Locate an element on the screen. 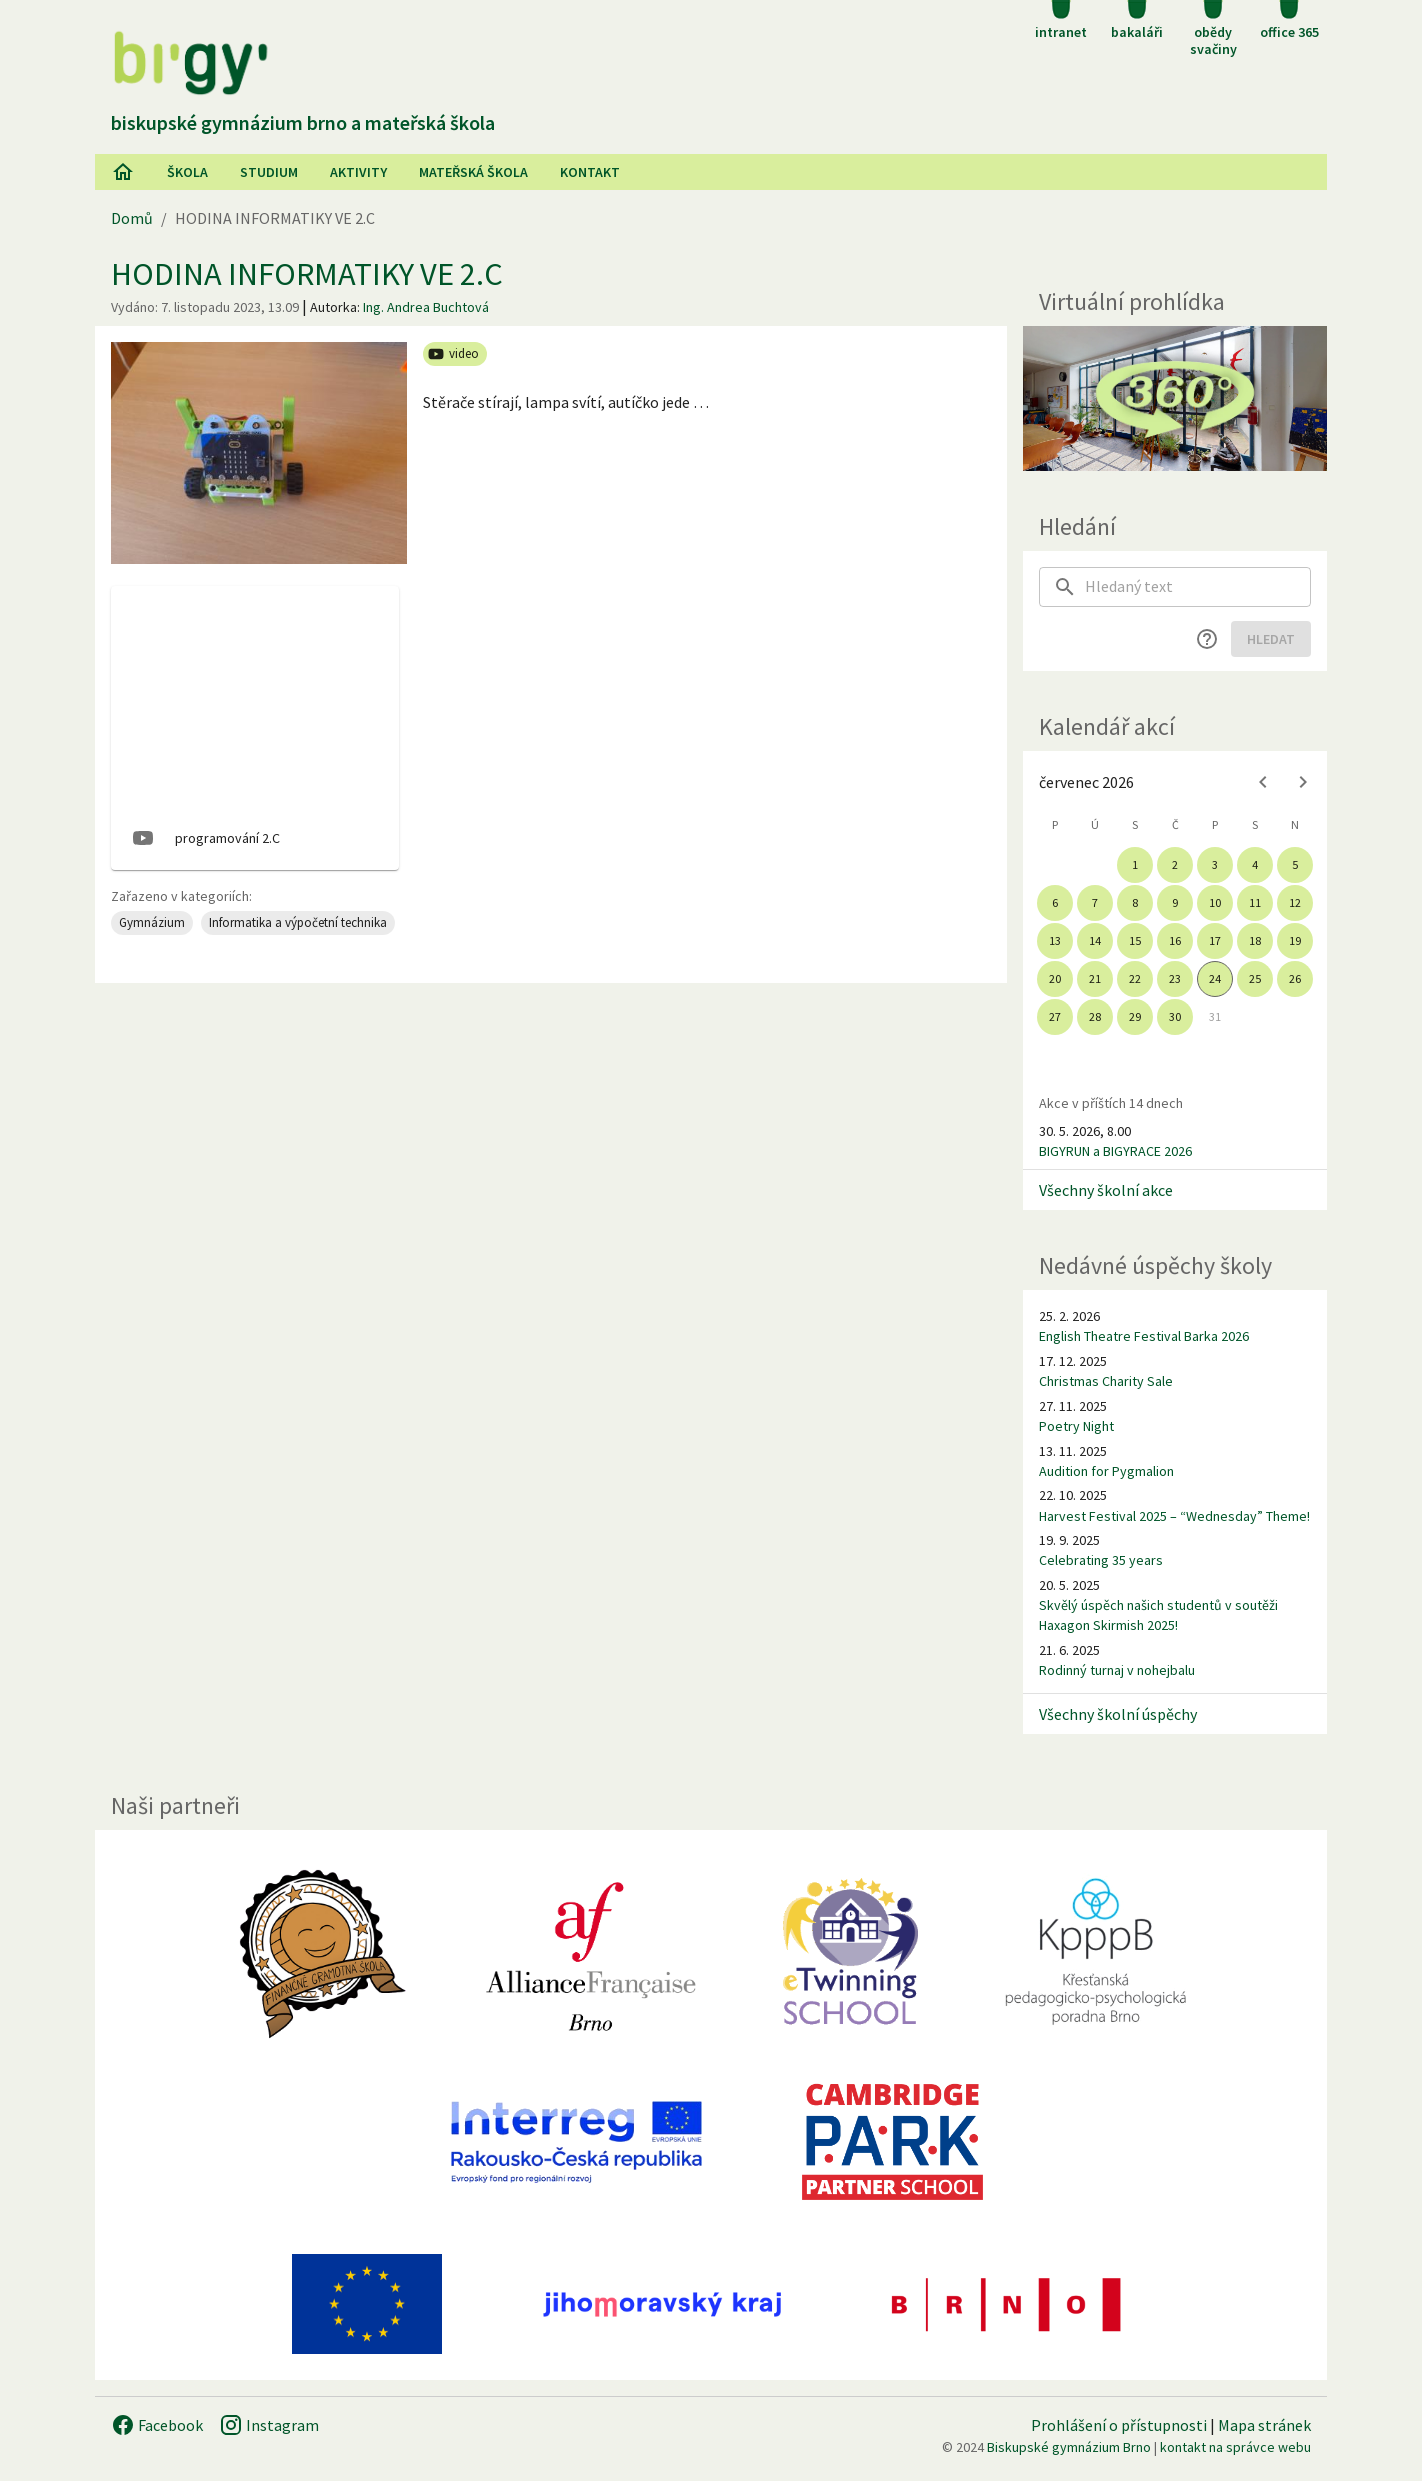 This screenshot has height=2481, width=1422. AKtivity is located at coordinates (358, 172).